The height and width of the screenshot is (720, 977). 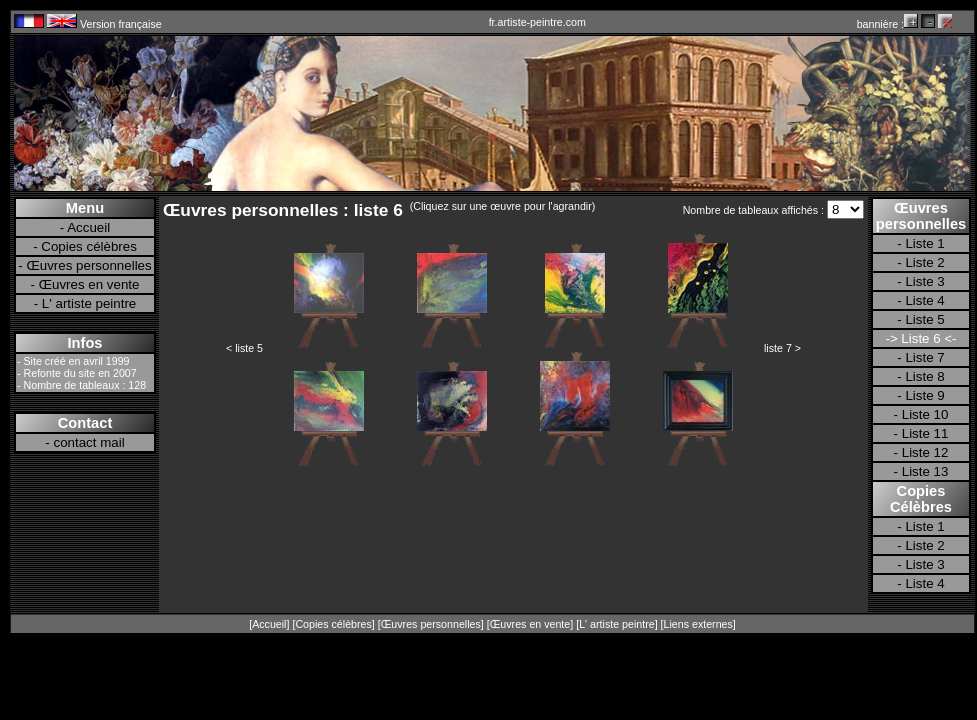 What do you see at coordinates (698, 624) in the screenshot?
I see `Liens externes` at bounding box center [698, 624].